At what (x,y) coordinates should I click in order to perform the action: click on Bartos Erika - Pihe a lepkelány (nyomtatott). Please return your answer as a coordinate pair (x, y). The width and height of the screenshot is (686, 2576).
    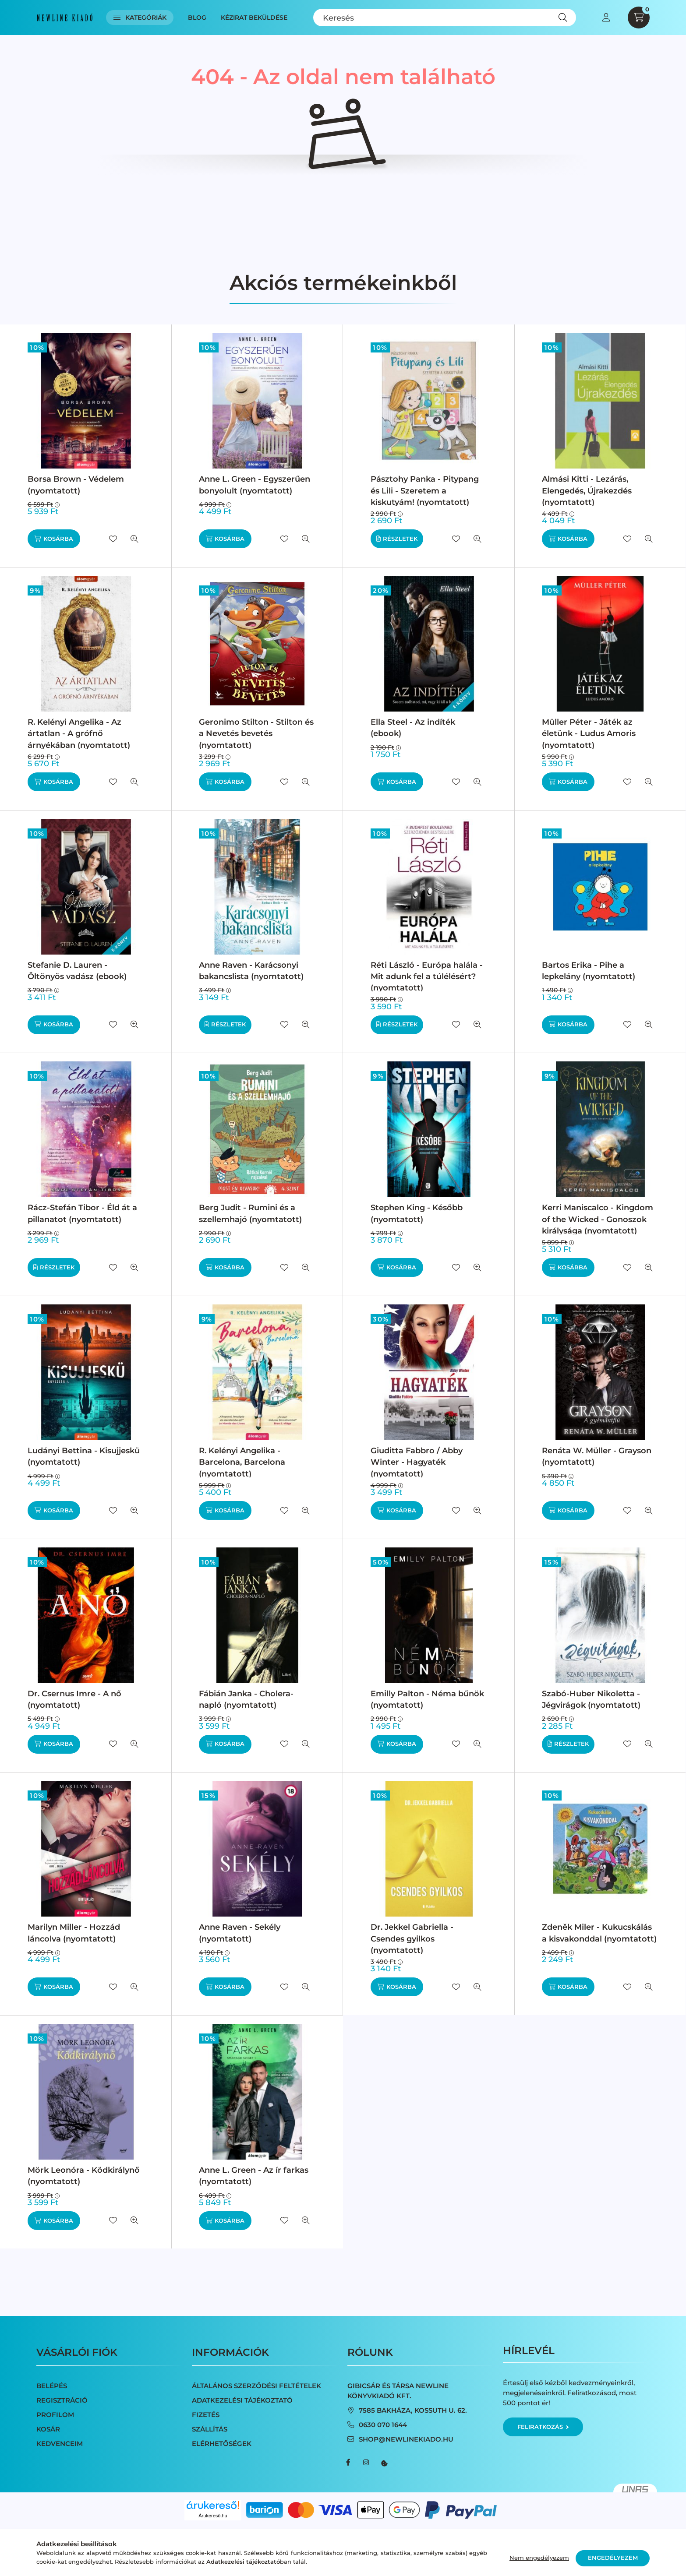
    Looking at the image, I should click on (588, 970).